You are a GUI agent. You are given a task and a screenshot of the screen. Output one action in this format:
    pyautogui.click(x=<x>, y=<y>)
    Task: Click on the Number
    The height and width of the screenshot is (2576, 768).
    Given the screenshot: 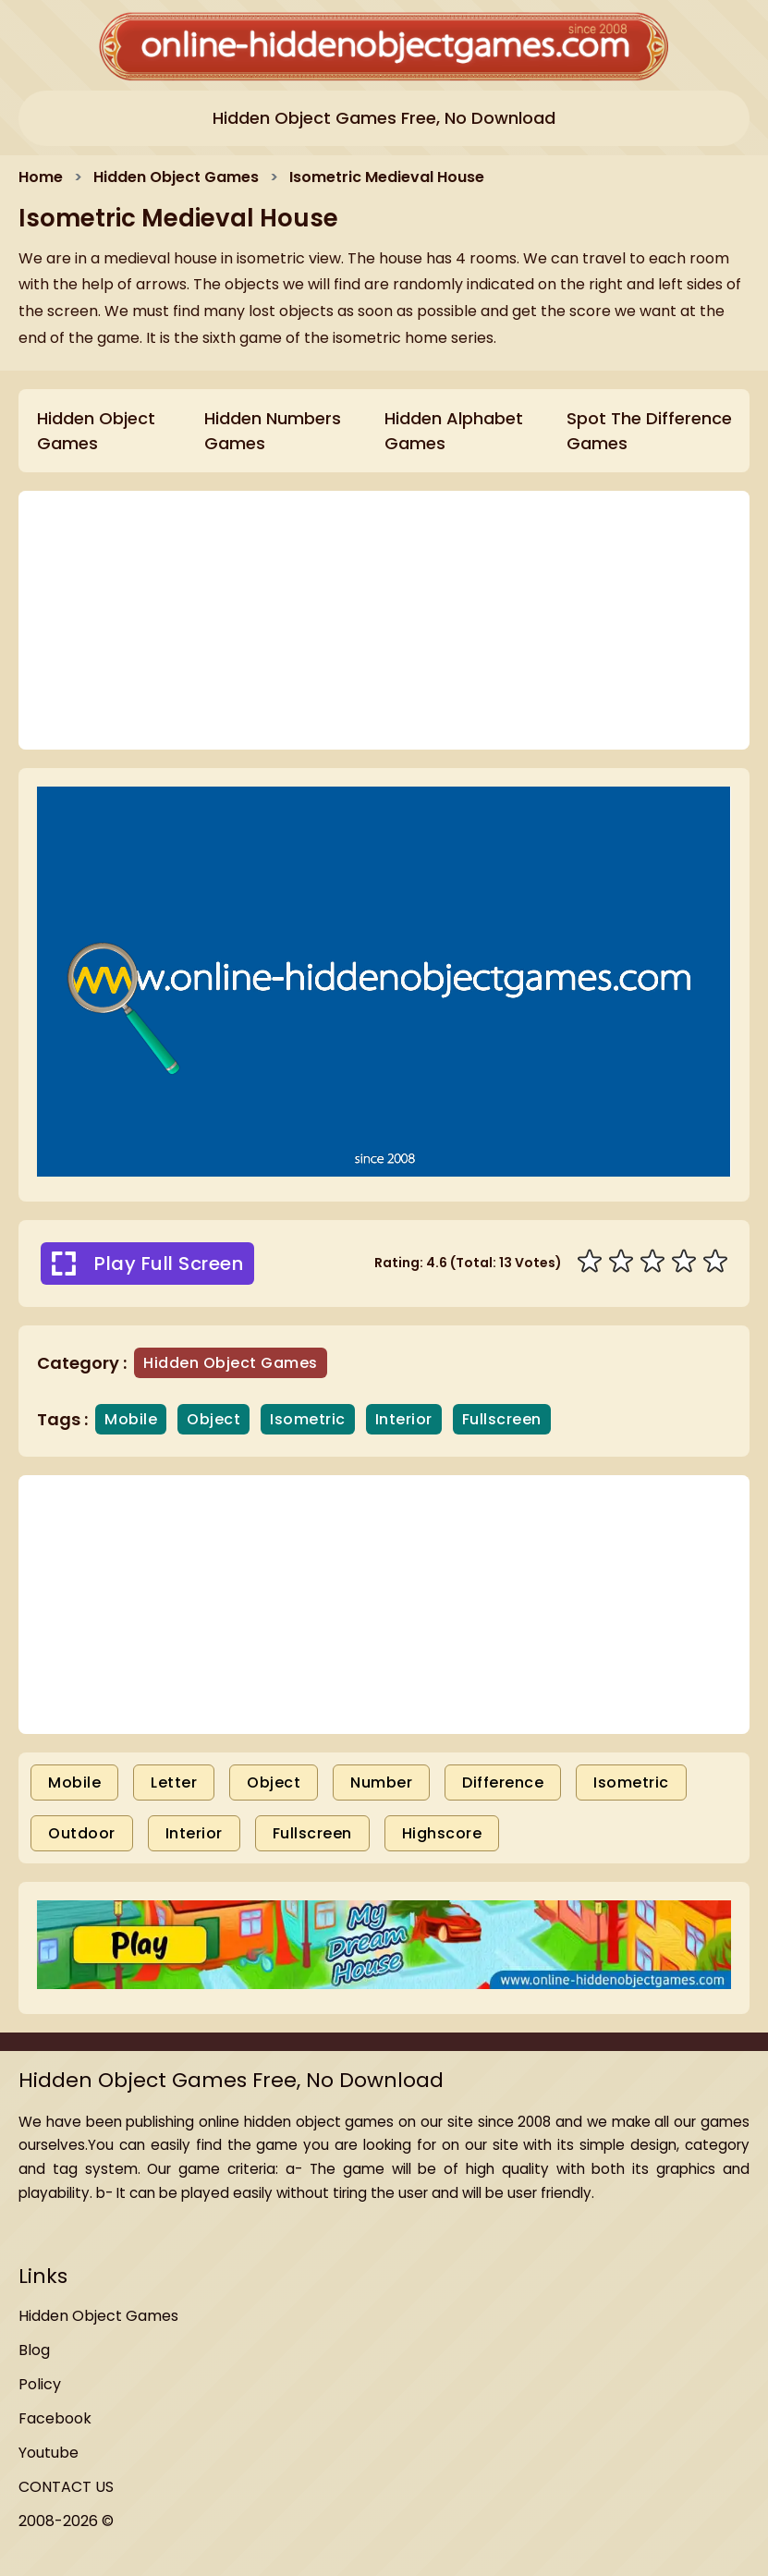 What is the action you would take?
    pyautogui.click(x=381, y=1782)
    